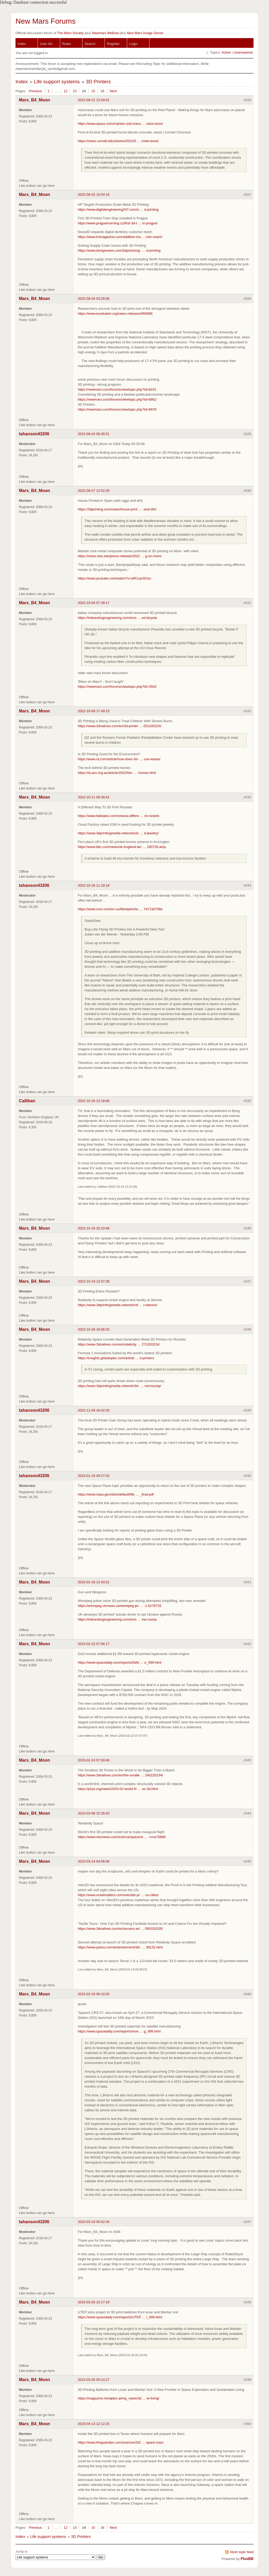 This screenshot has width=269, height=2576. What do you see at coordinates (115, 313) in the screenshot?
I see `https://www.eurekalert.org/news-releases/965666` at bounding box center [115, 313].